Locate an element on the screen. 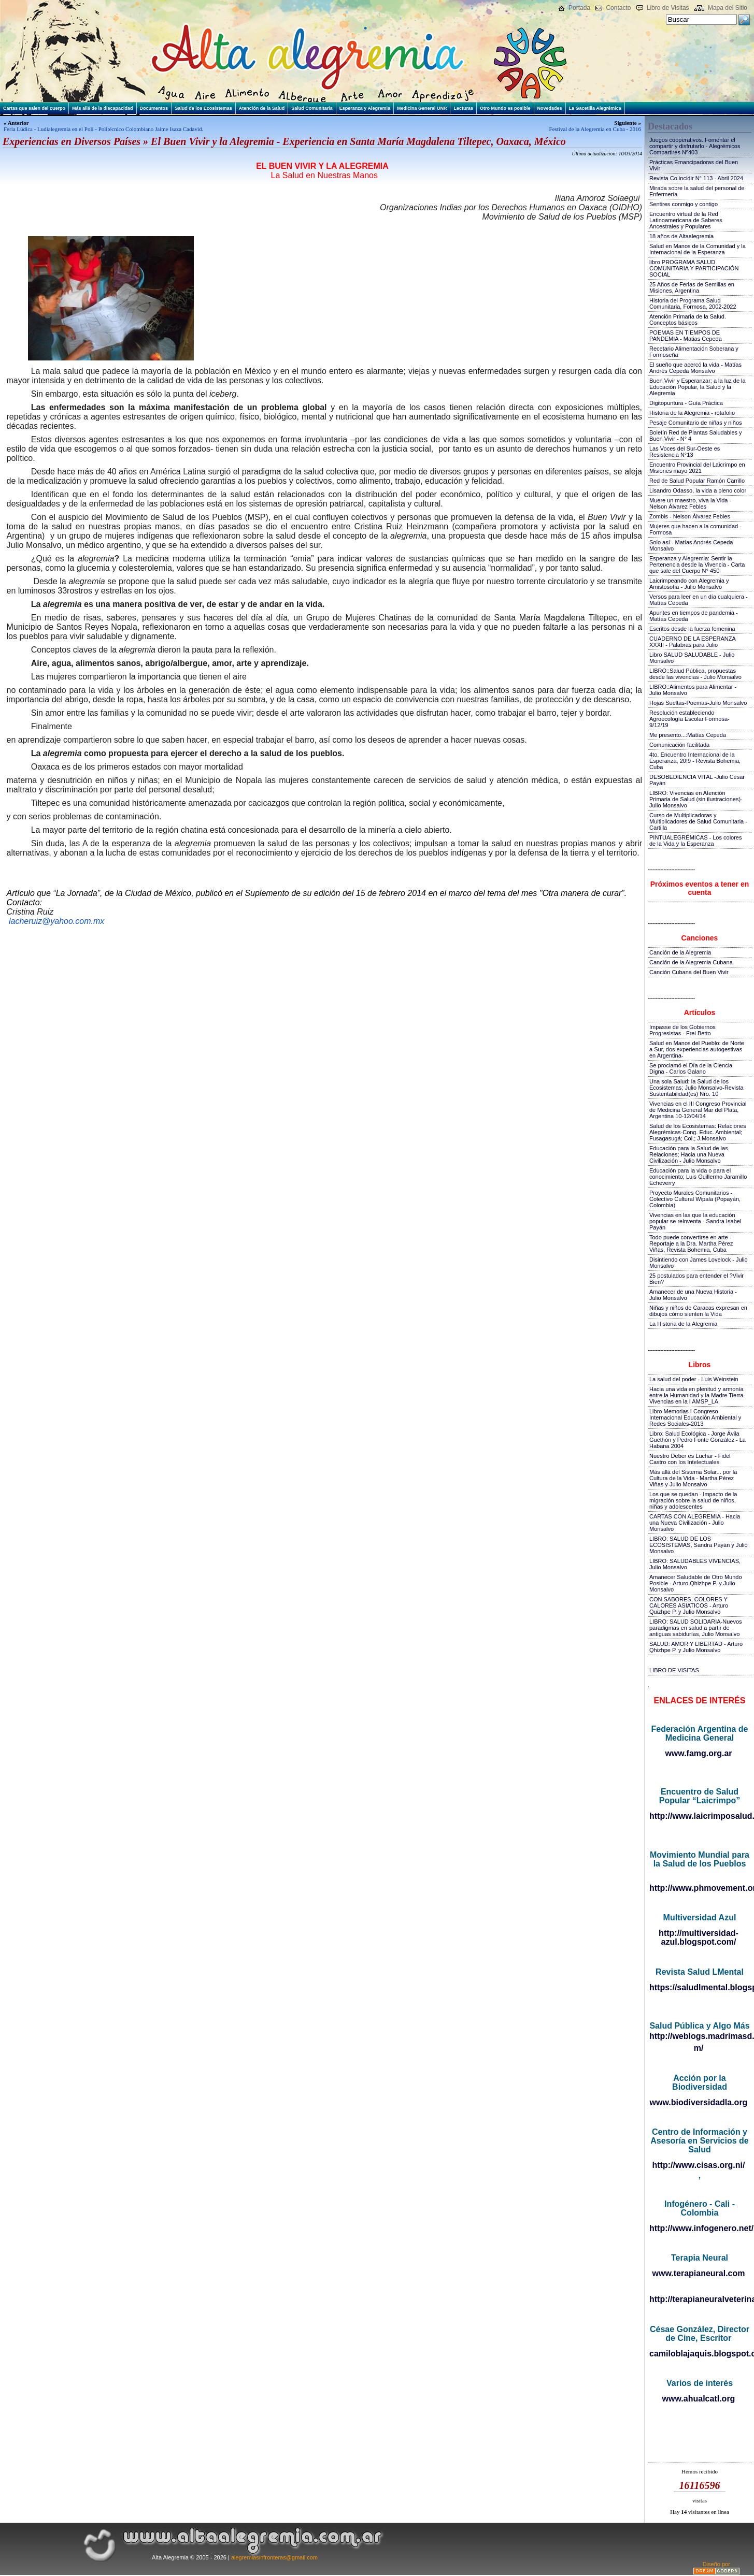  LIBRO: Vivencias en Atención Primaria de Salud (sin ilustraciones)-Julio Monsalvo is located at coordinates (696, 799).